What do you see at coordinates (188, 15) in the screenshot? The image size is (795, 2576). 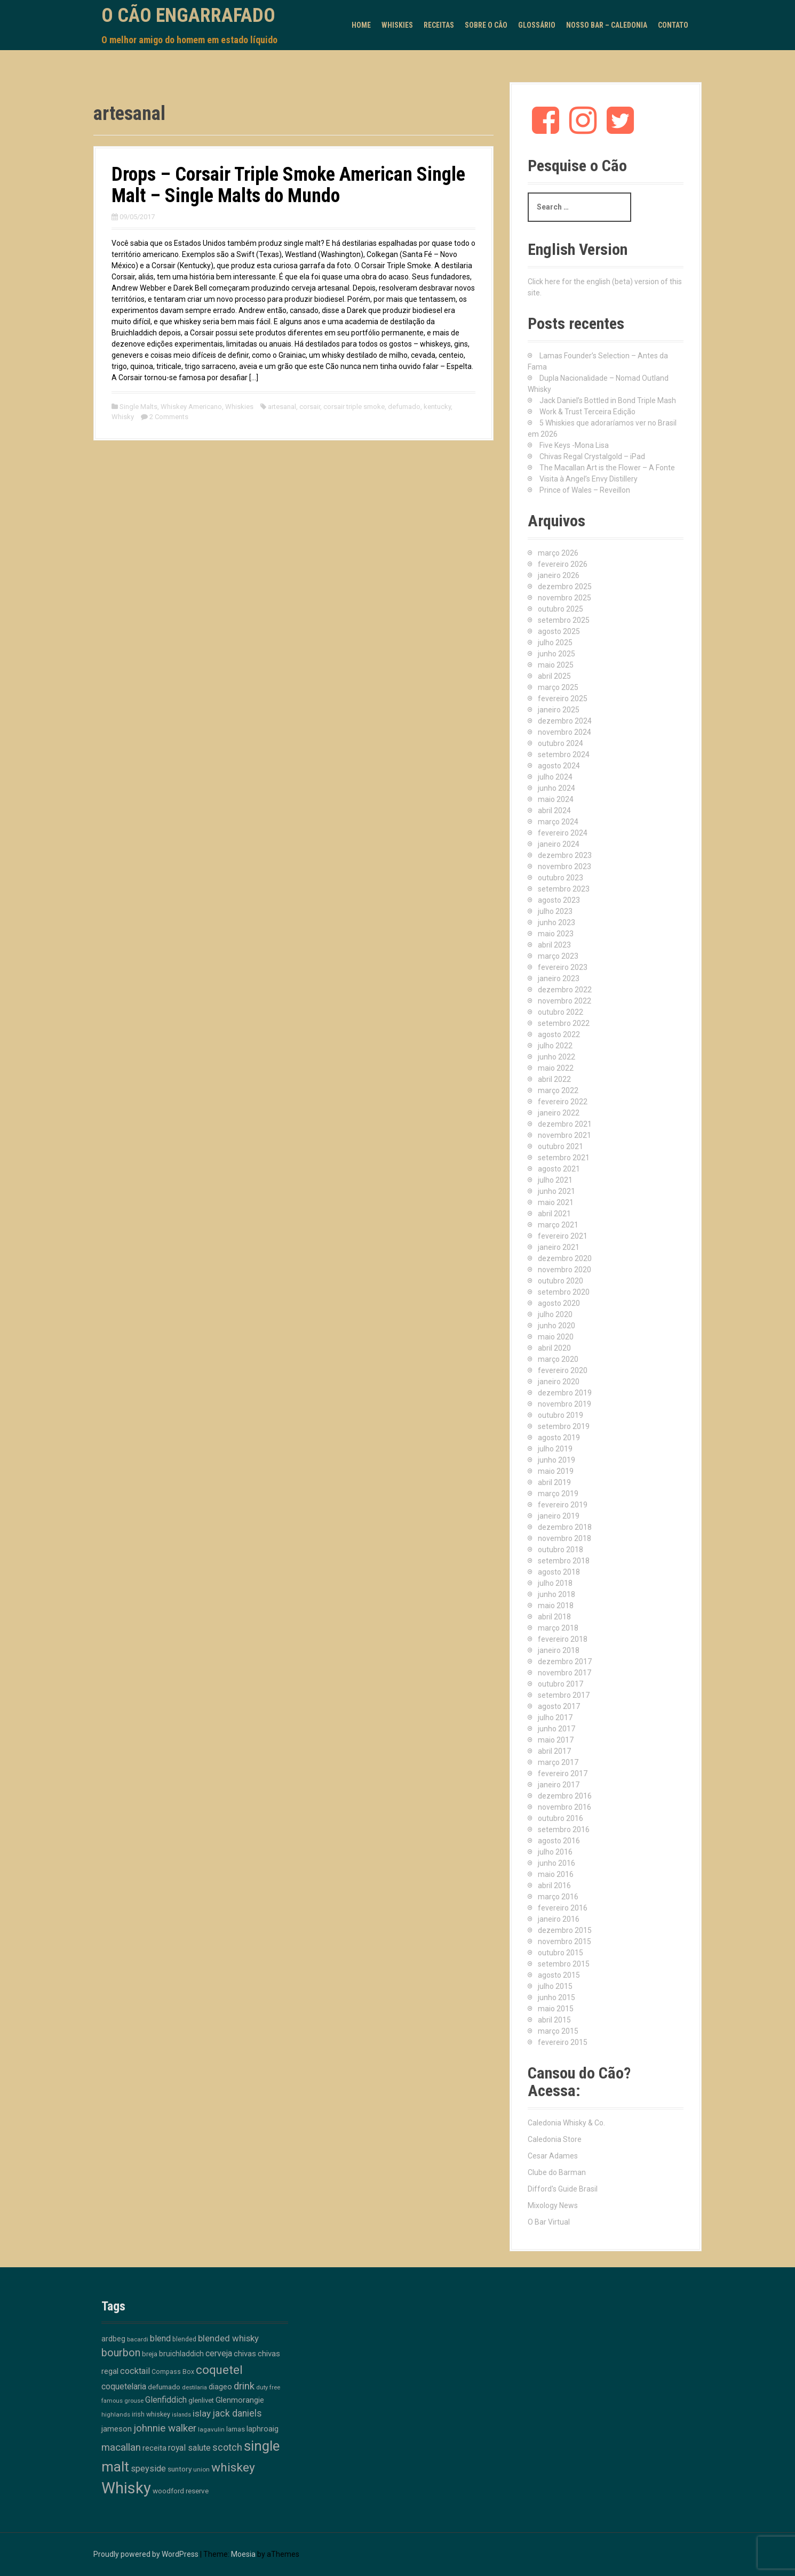 I see `O Cão Engarrafado` at bounding box center [188, 15].